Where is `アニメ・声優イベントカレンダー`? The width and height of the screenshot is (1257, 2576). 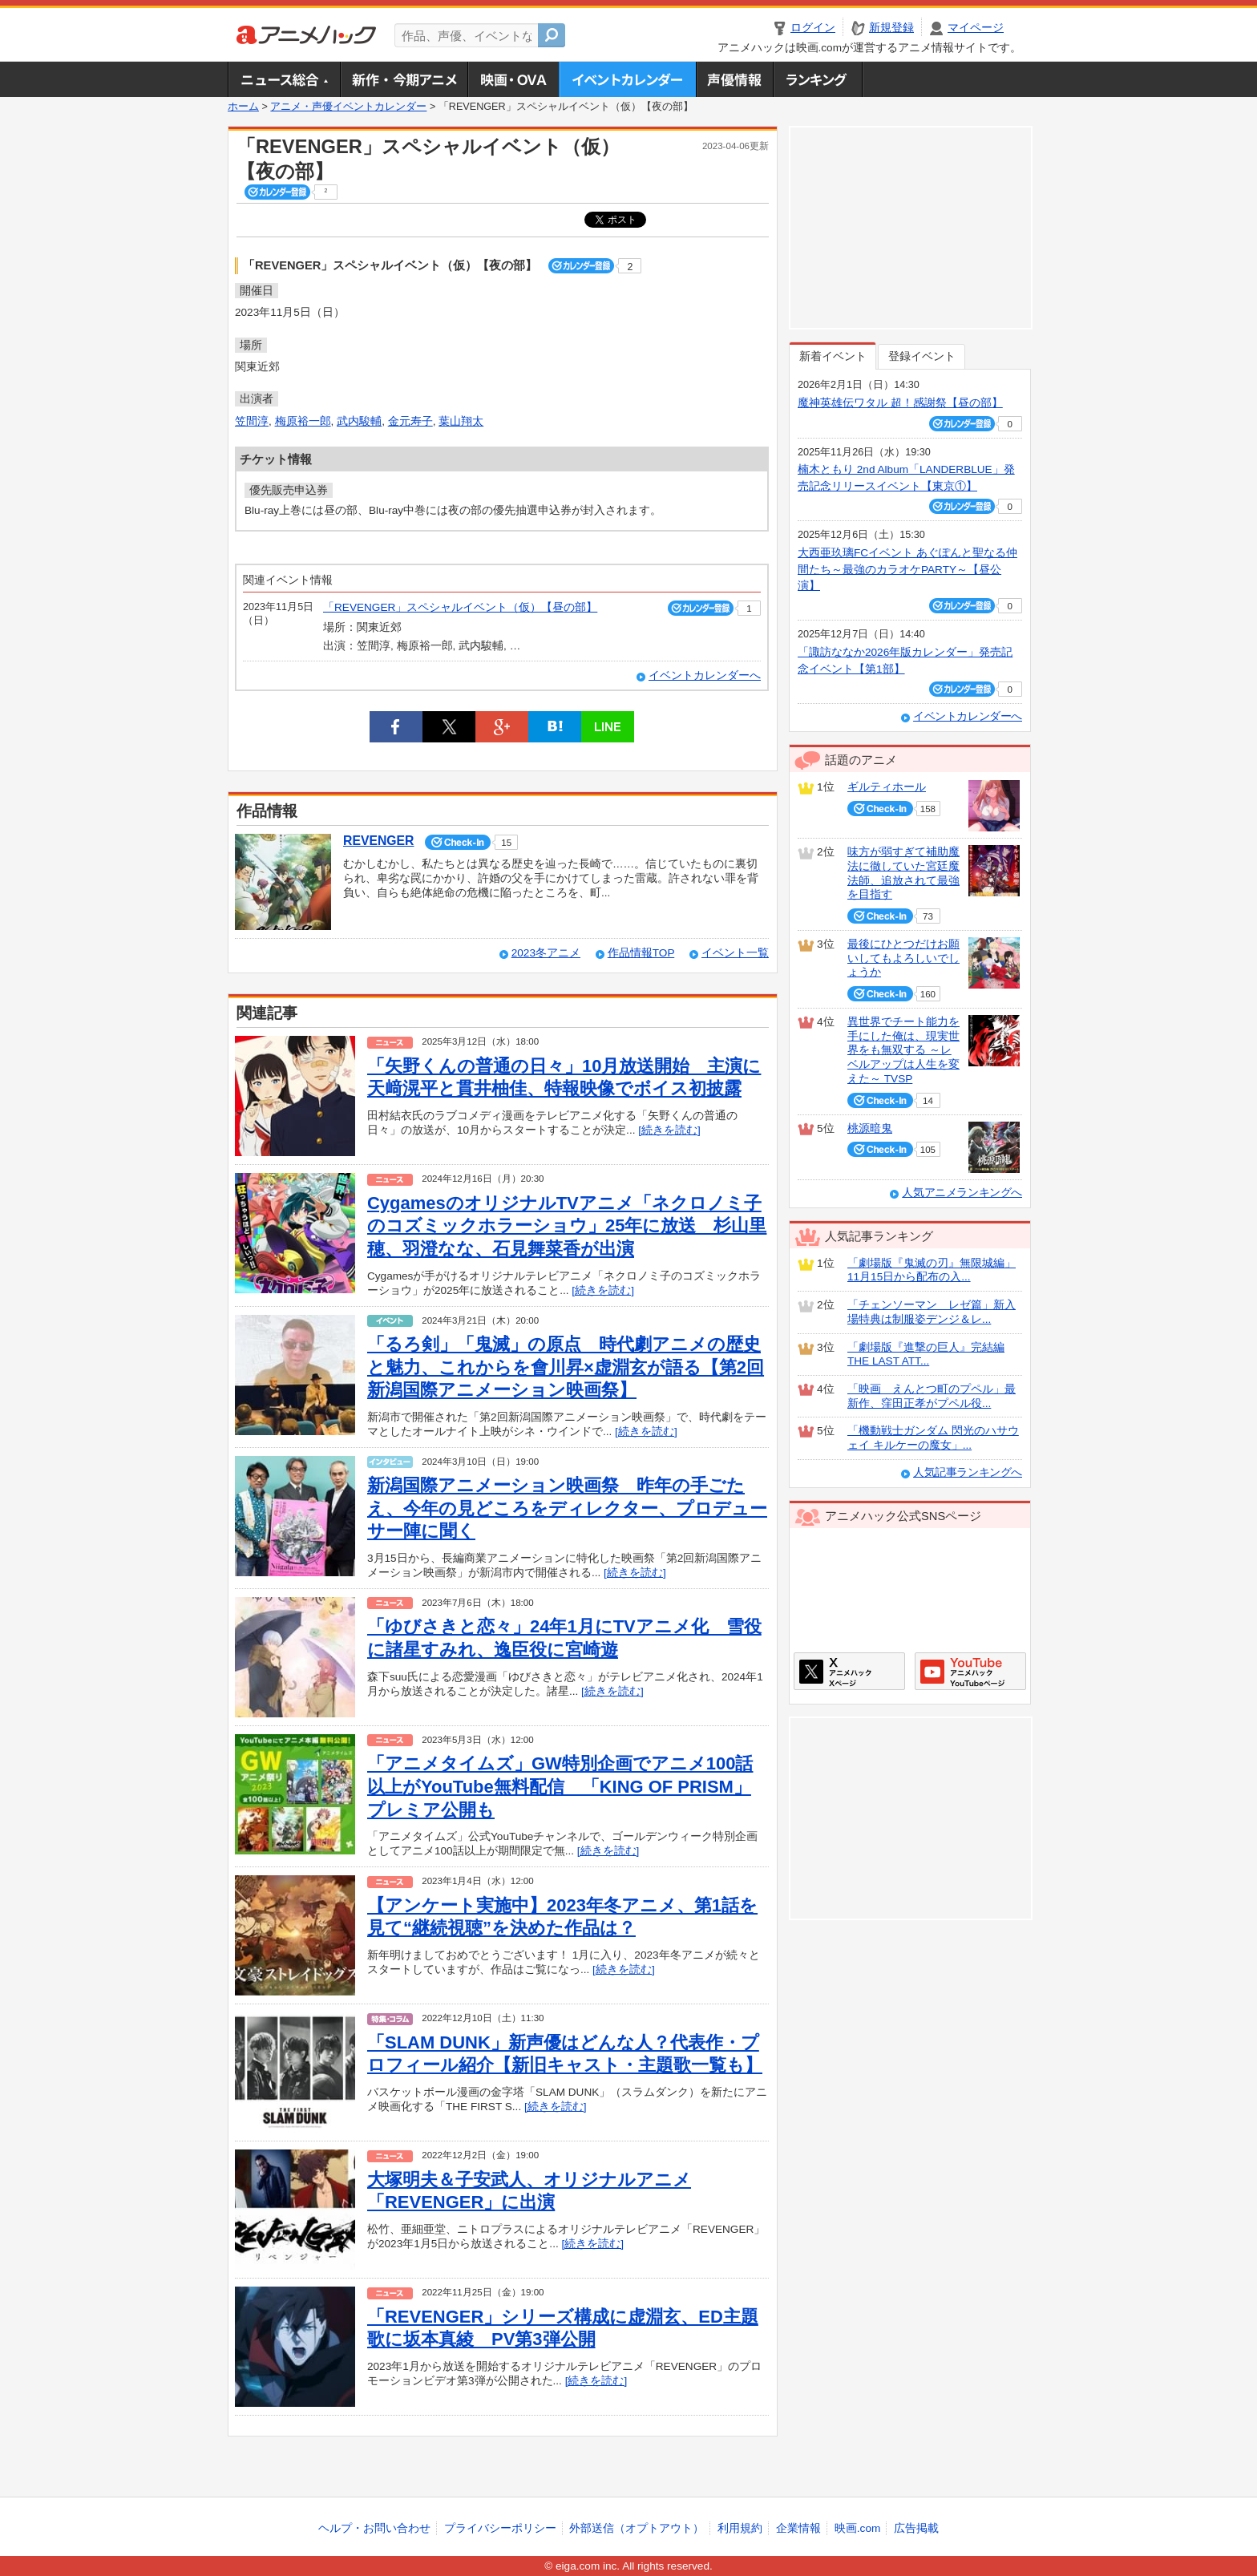 アニメ・声優イベントカレンダー is located at coordinates (627, 79).